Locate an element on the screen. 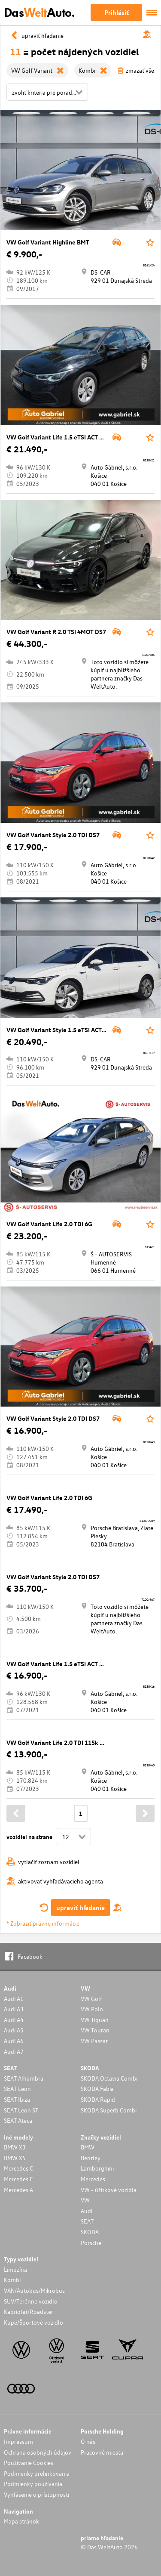  SEAT Ibiza is located at coordinates (17, 2099).